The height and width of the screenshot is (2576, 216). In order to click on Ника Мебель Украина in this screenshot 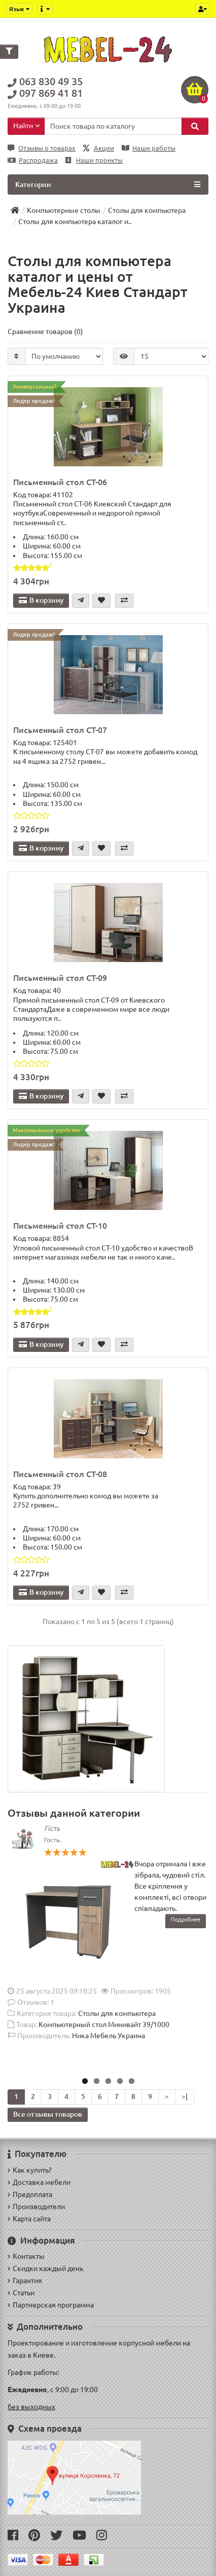, I will do `click(108, 2036)`.